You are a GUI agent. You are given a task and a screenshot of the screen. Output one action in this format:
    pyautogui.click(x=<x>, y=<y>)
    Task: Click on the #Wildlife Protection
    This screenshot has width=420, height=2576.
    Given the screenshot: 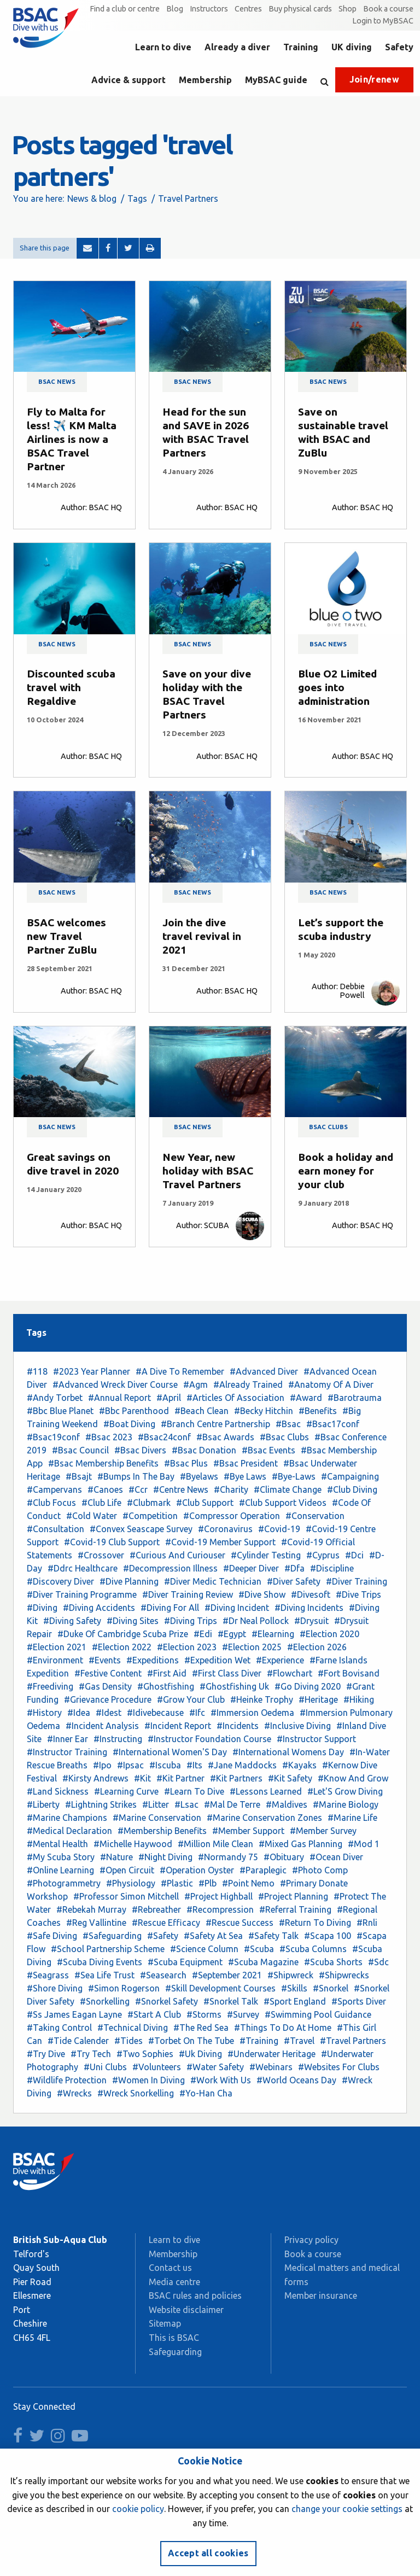 What is the action you would take?
    pyautogui.click(x=67, y=2080)
    